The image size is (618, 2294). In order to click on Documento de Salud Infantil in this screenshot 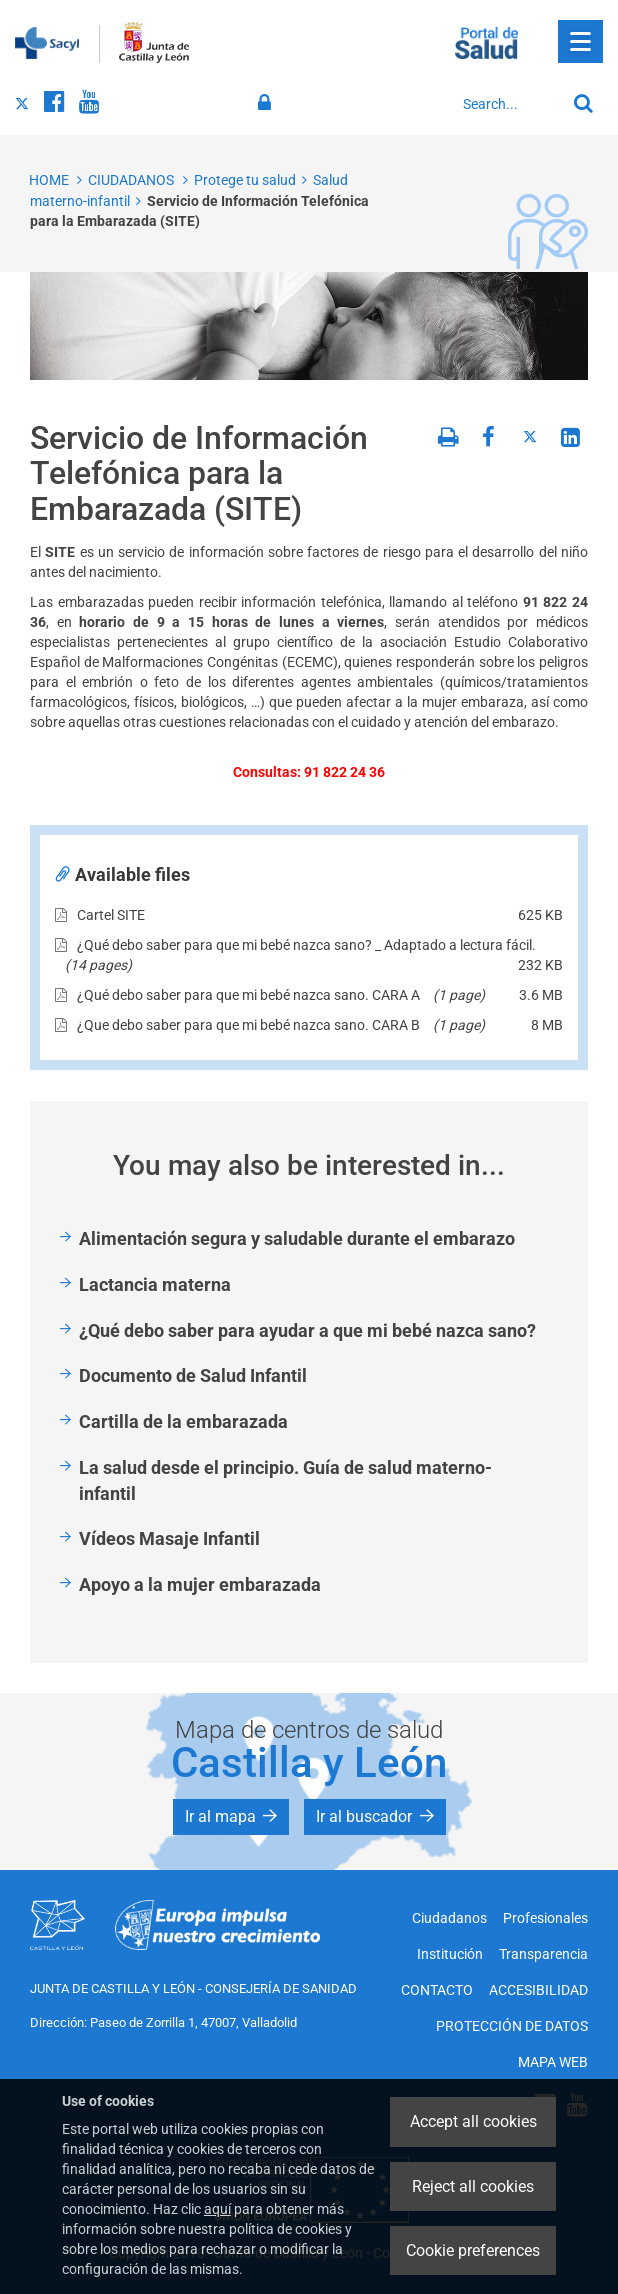, I will do `click(193, 1375)`.